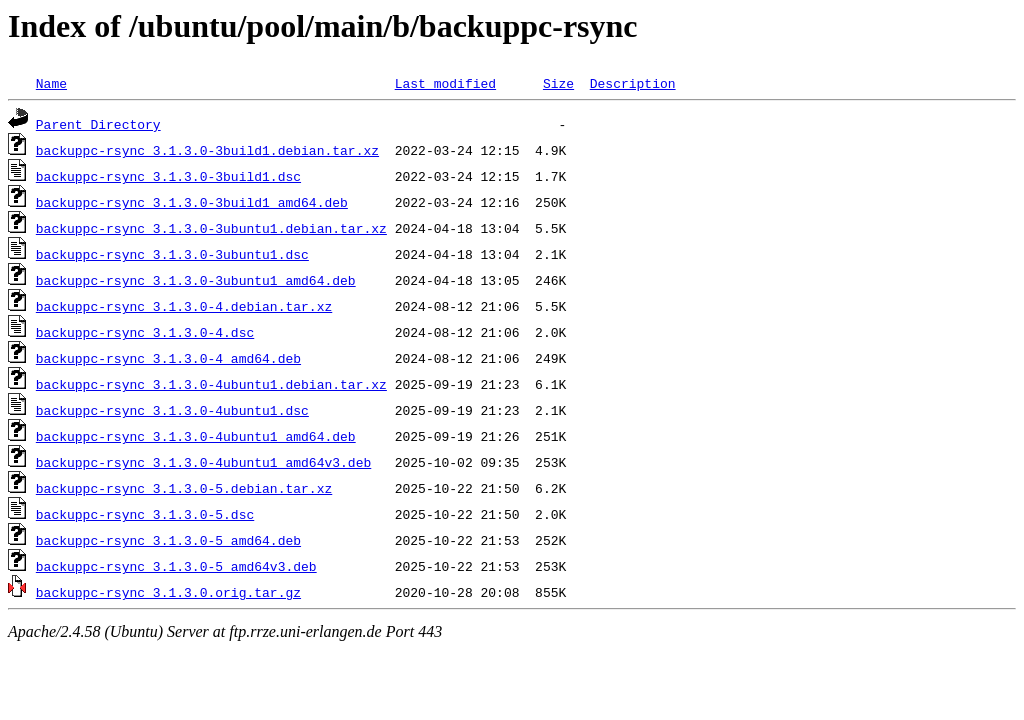 Image resolution: width=1024 pixels, height=720 pixels. I want to click on backuppc-rsync_3.1.3.0.orig.tar.gz, so click(168, 592).